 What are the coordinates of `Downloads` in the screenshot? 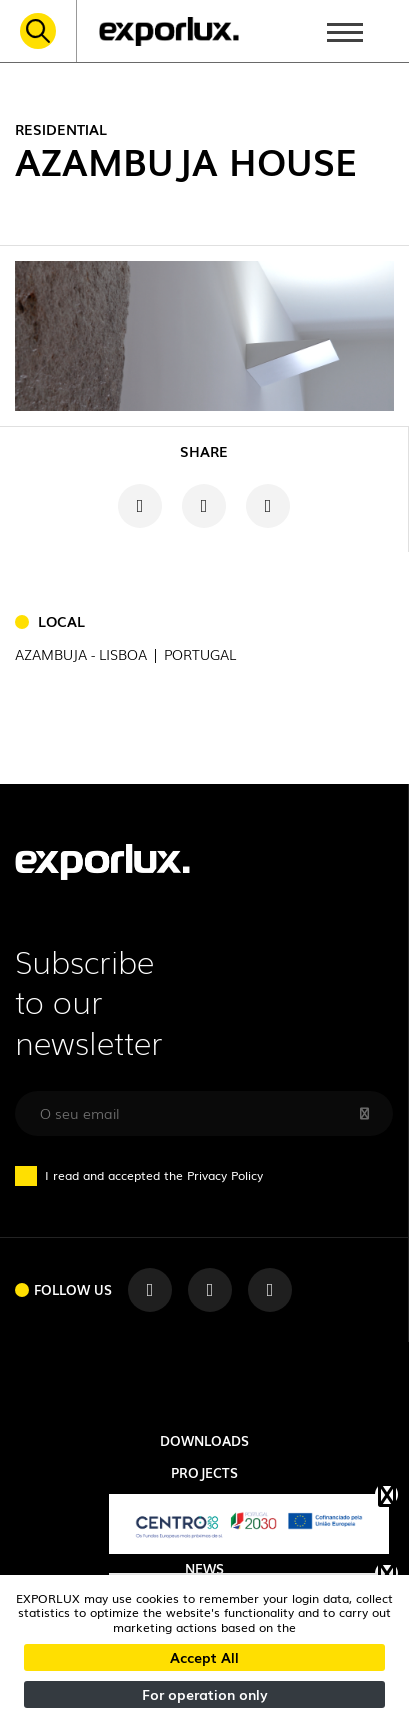 It's located at (204, 1440).